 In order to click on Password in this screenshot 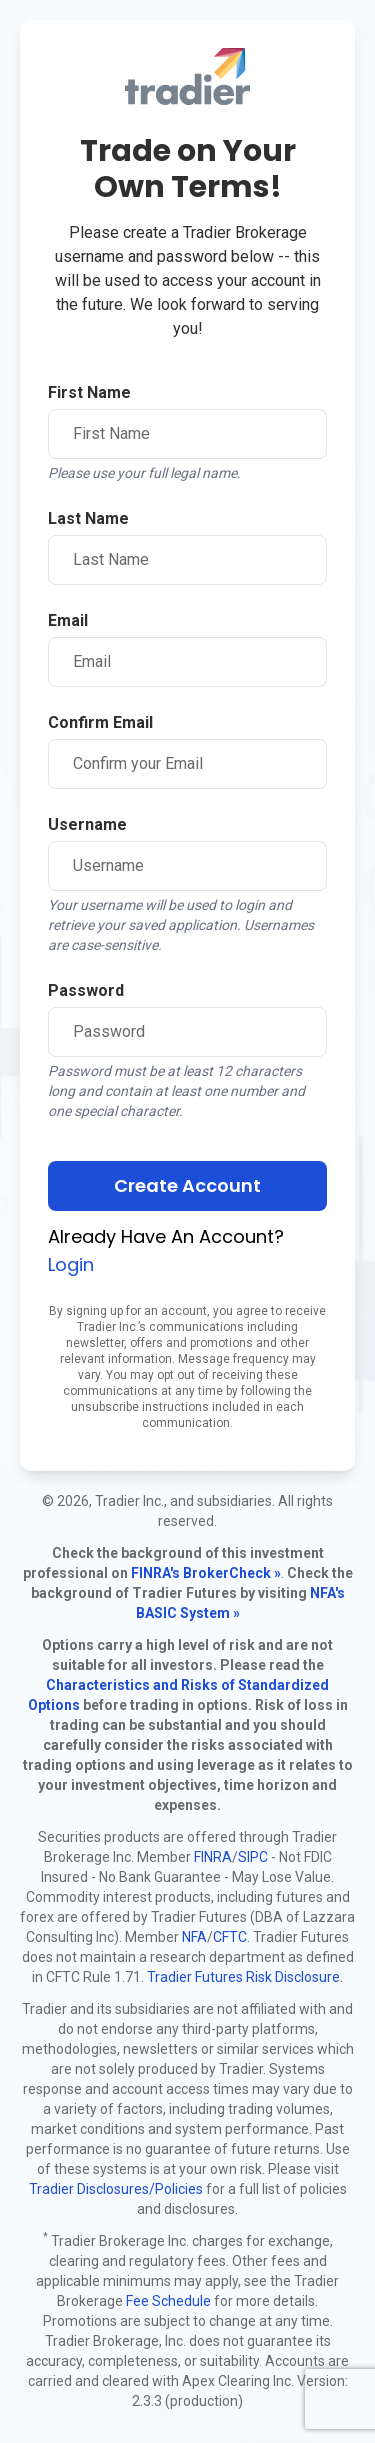, I will do `click(86, 990)`.